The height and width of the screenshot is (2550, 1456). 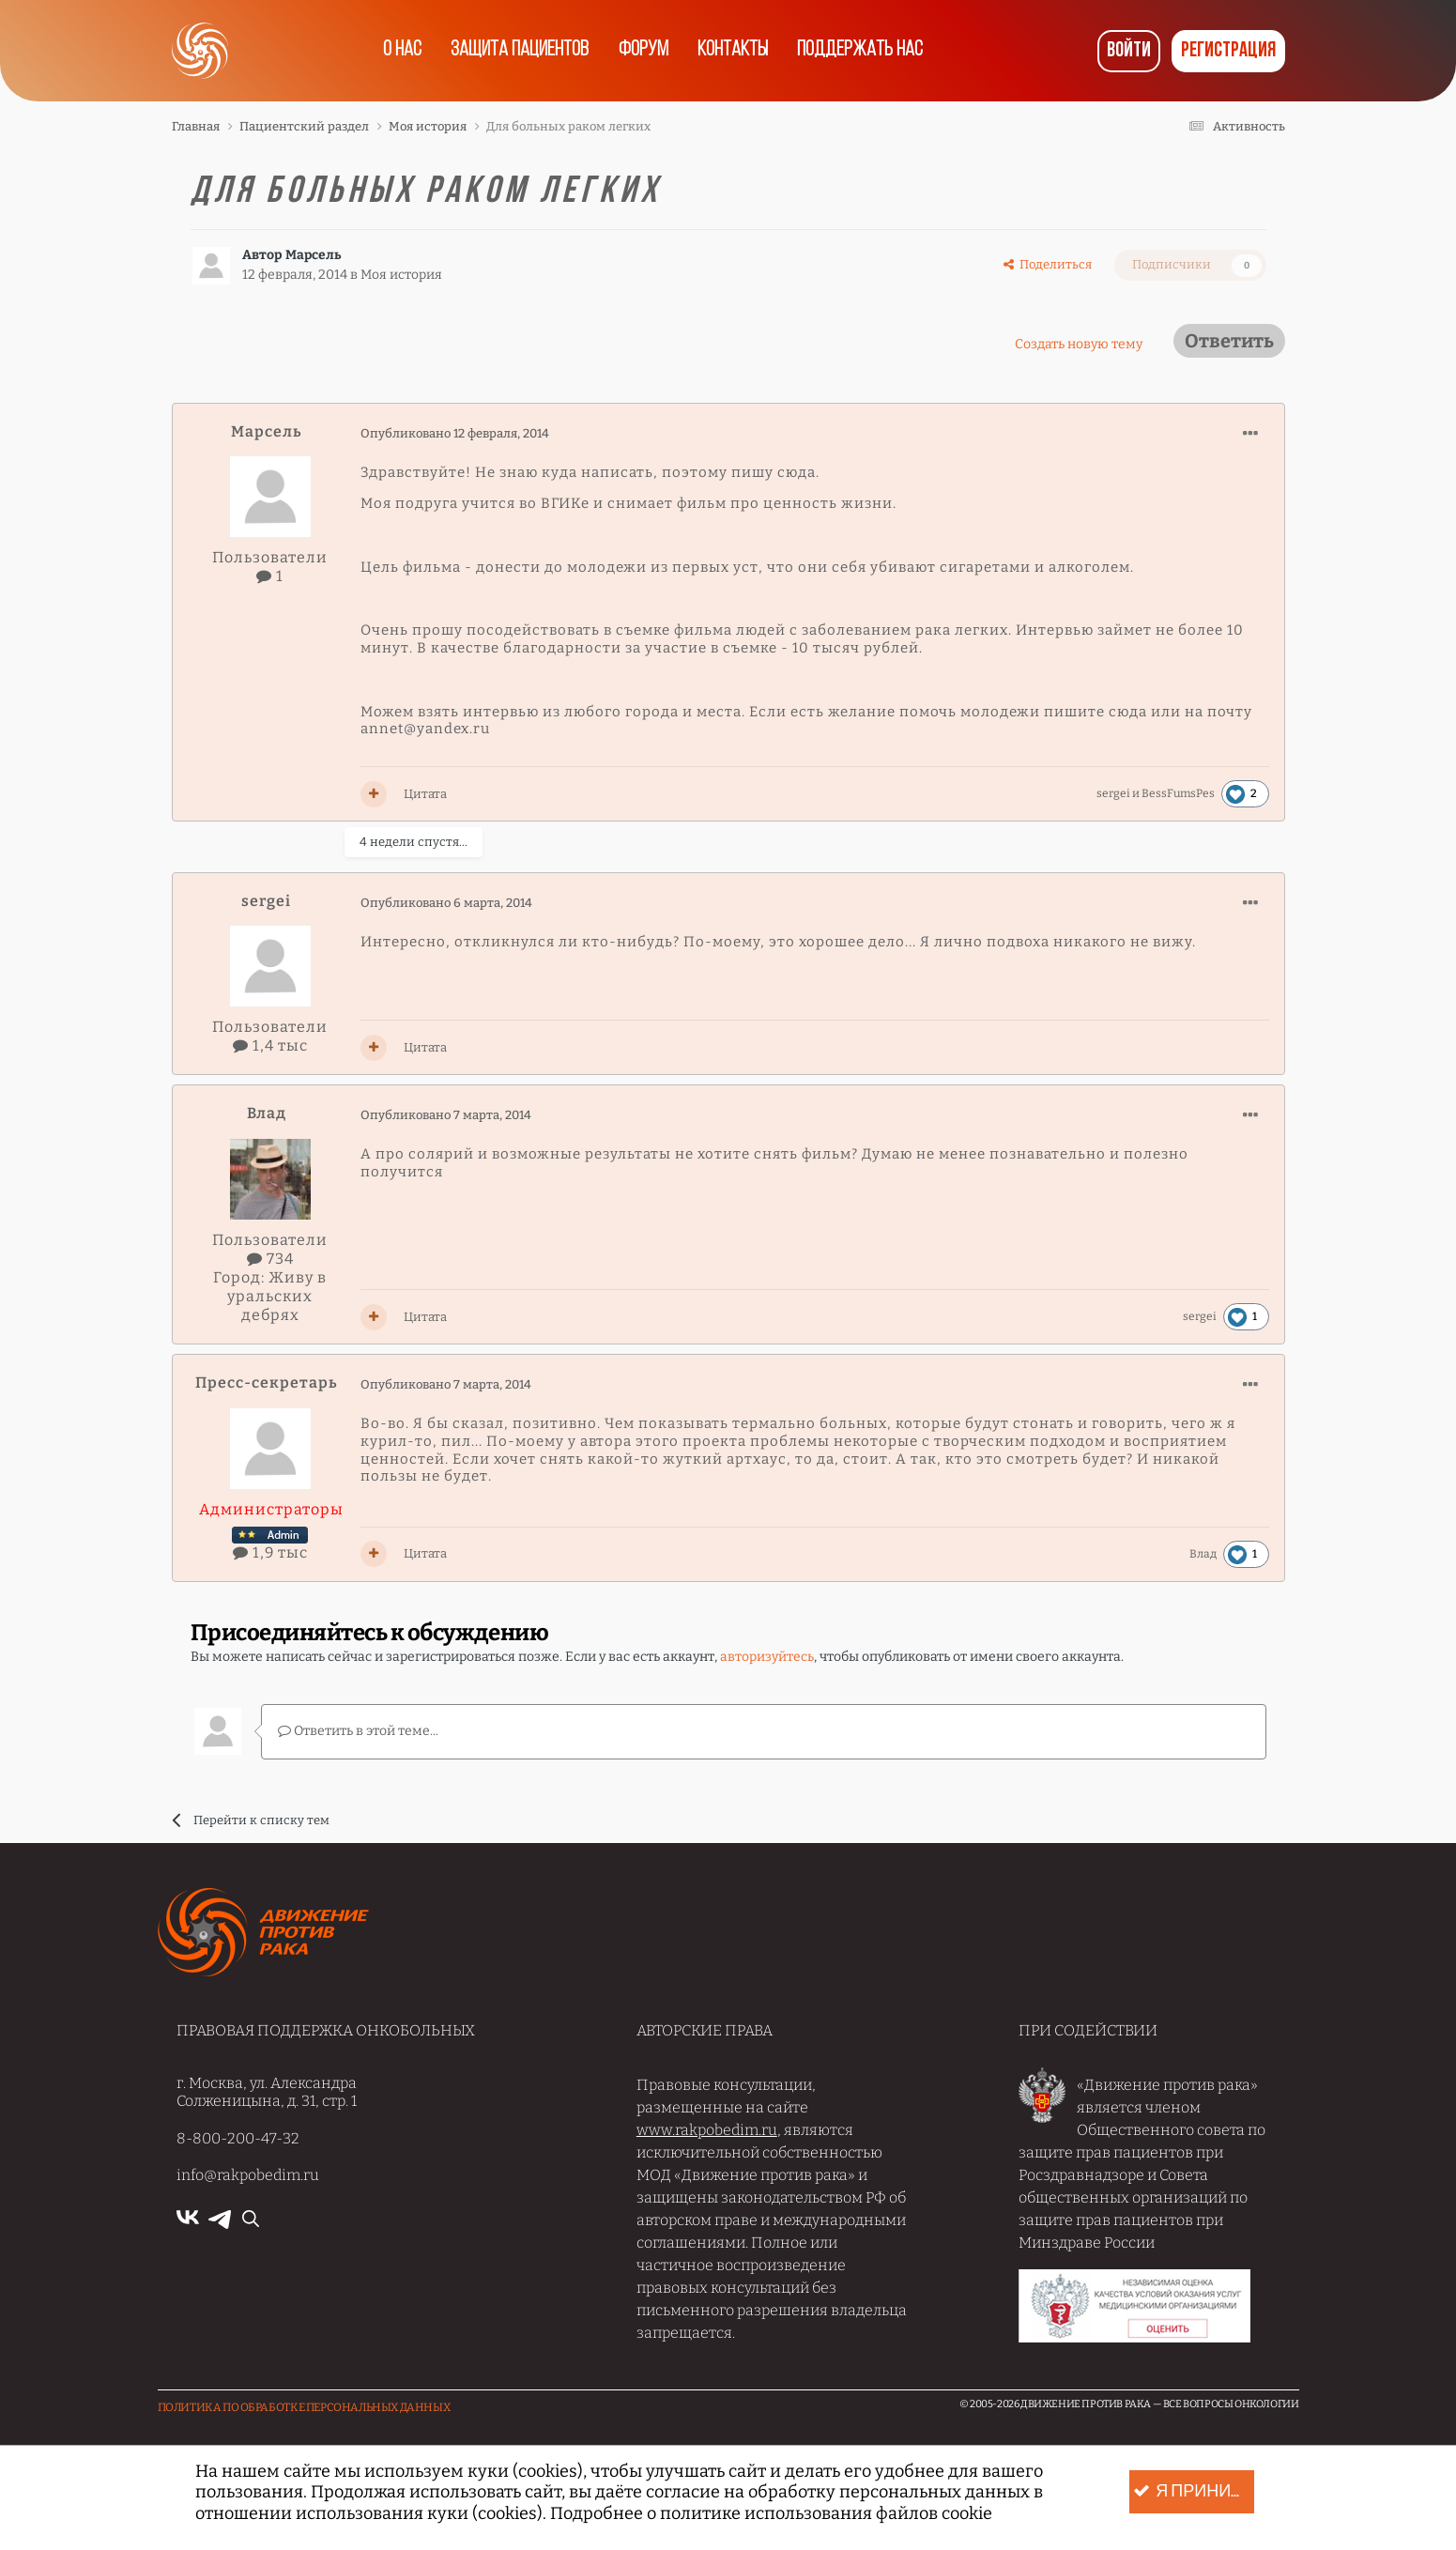 What do you see at coordinates (873, 50) in the screenshot?
I see `Поддержать нас` at bounding box center [873, 50].